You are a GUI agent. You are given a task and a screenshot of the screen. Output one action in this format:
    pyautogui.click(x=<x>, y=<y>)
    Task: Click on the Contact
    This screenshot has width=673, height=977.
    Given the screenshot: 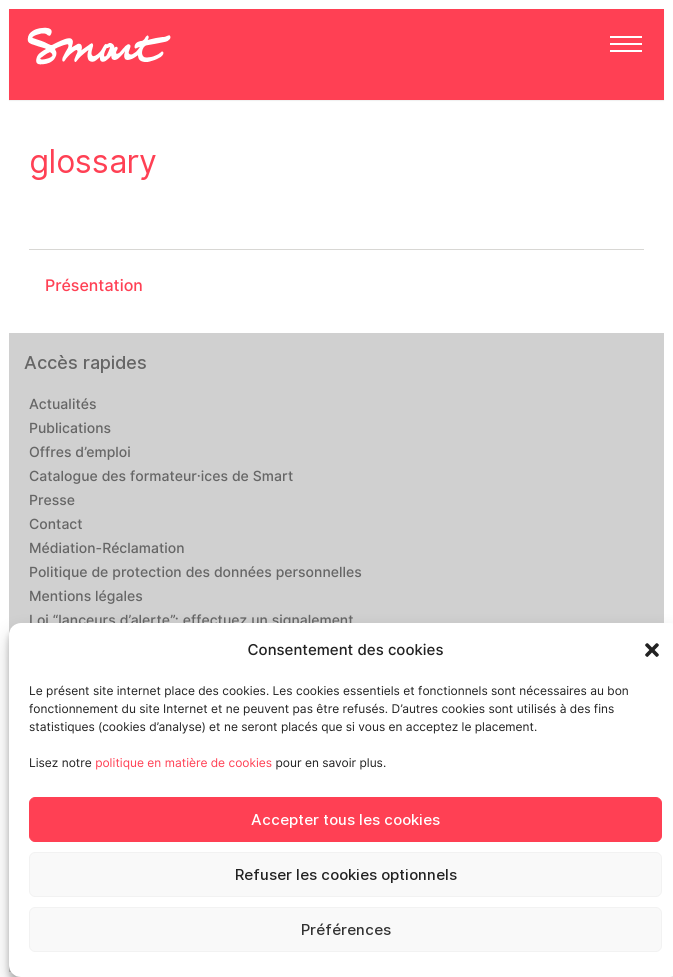 What is the action you would take?
    pyautogui.click(x=56, y=525)
    